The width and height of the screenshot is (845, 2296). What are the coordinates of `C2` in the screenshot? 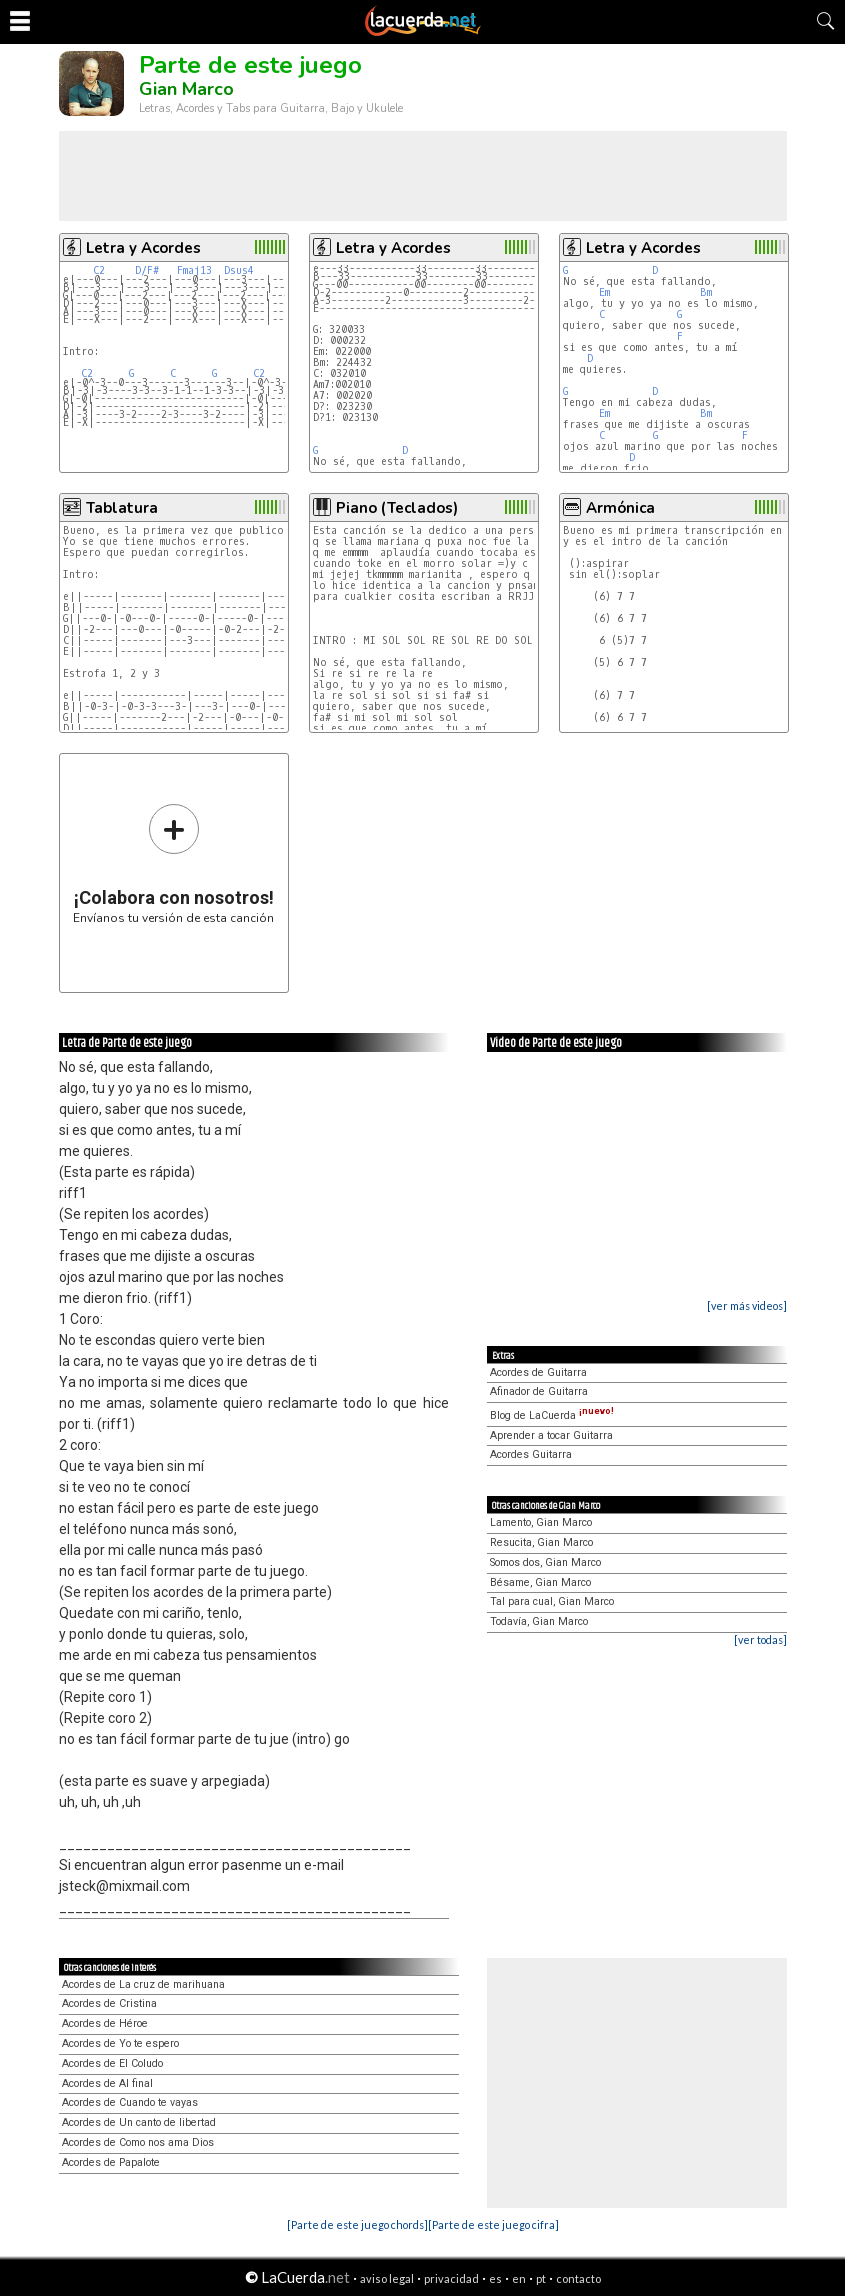 It's located at (99, 270).